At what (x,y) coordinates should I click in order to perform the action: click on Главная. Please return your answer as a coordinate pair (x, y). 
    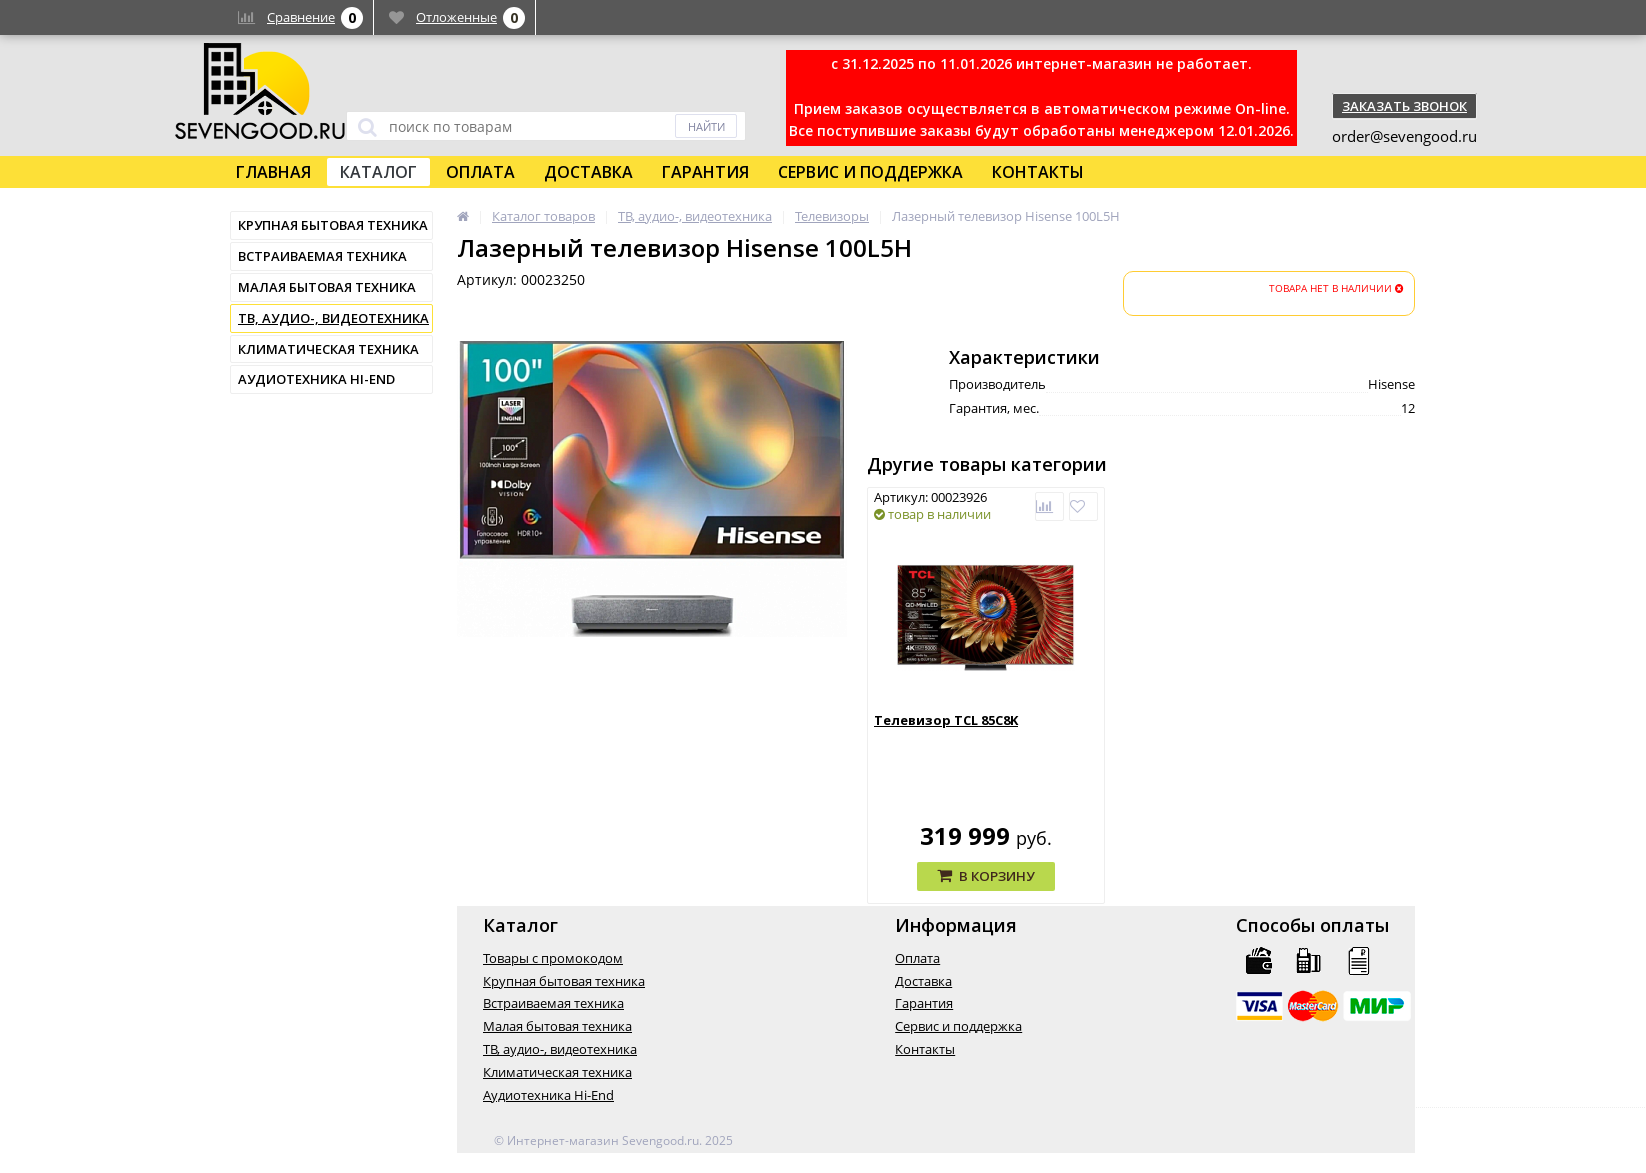
    Looking at the image, I should click on (273, 172).